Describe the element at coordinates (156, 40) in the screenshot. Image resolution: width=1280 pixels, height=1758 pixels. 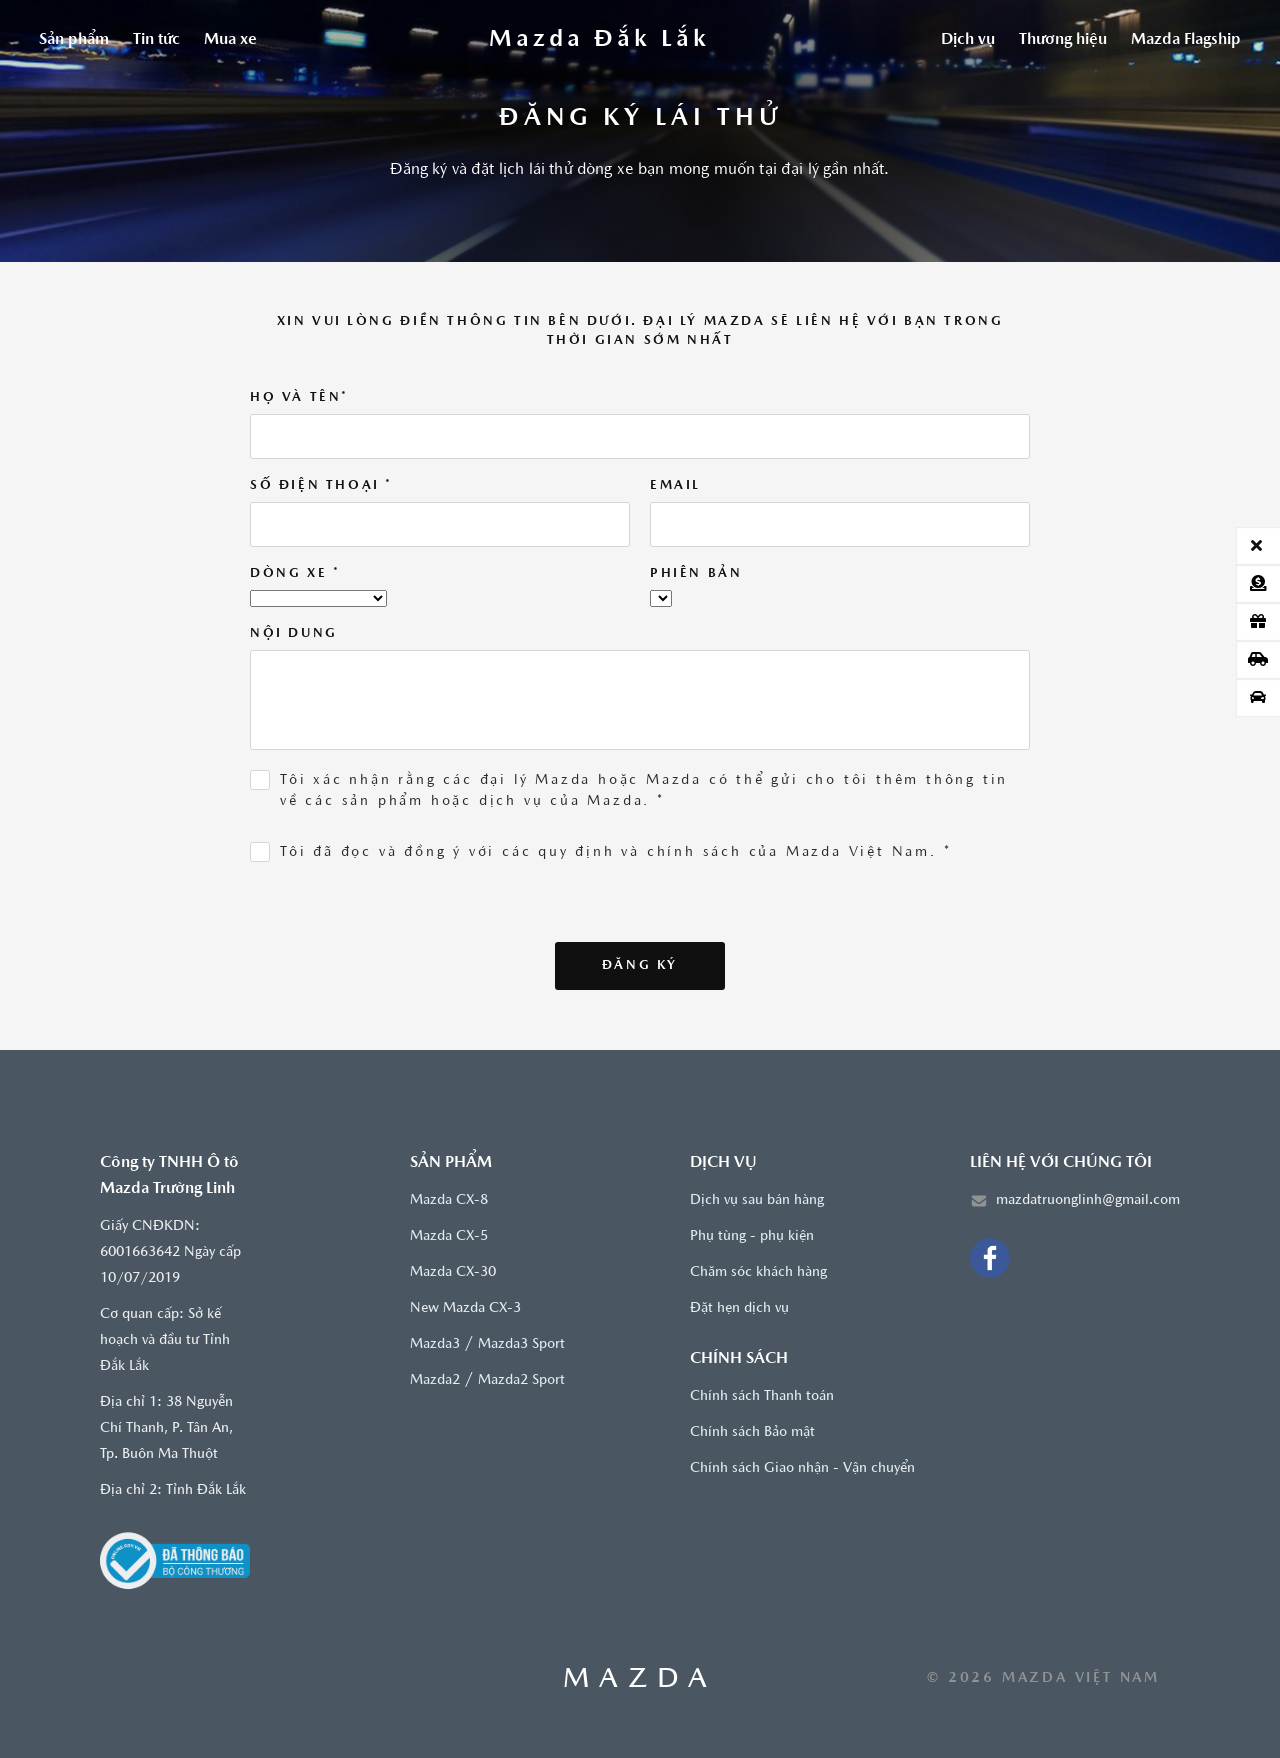
I see `Tin tức` at that location.